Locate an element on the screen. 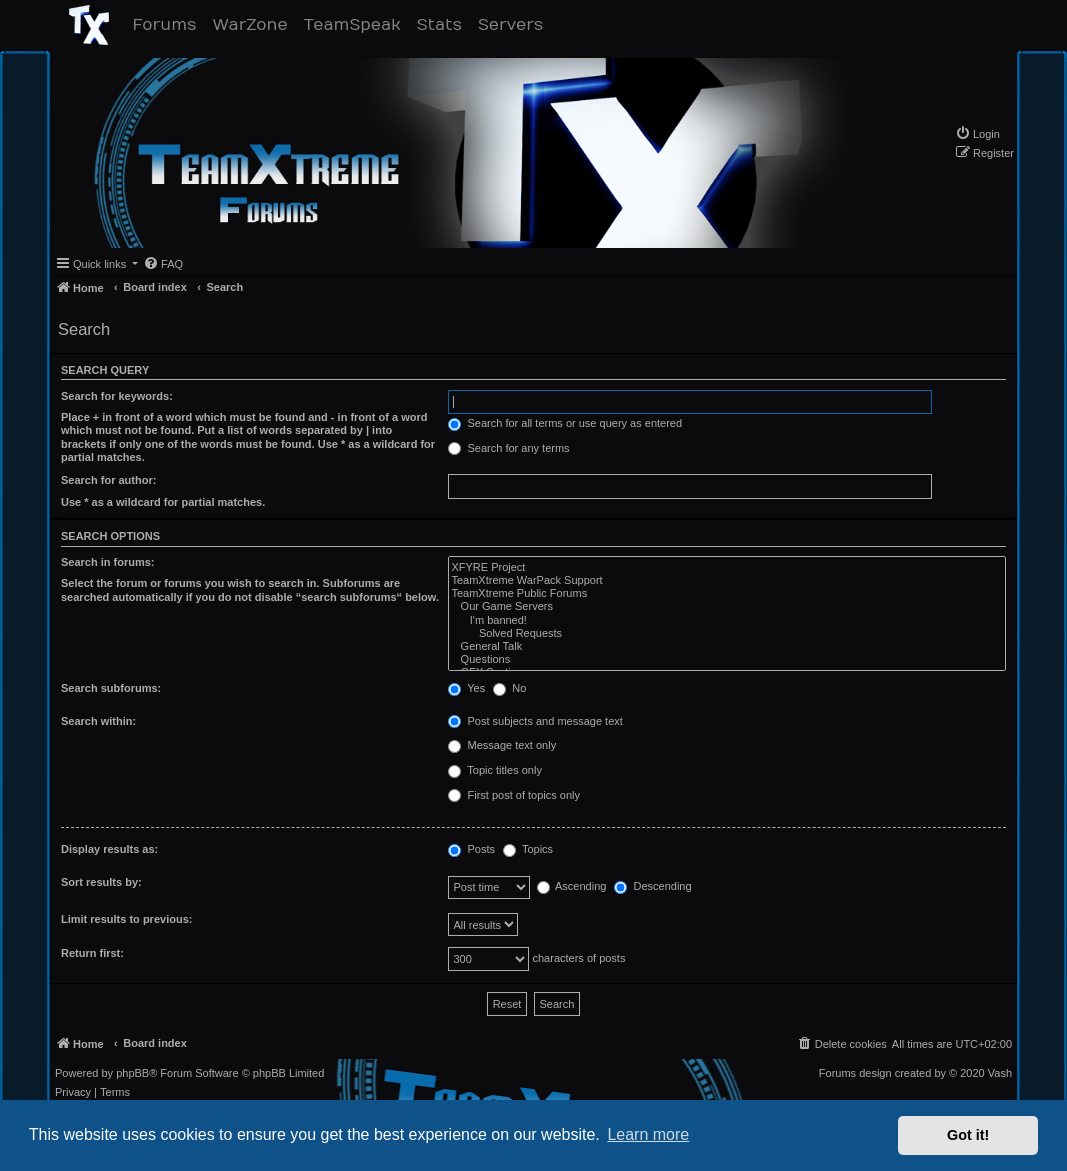  General Talk is located at coordinates (727, 646).